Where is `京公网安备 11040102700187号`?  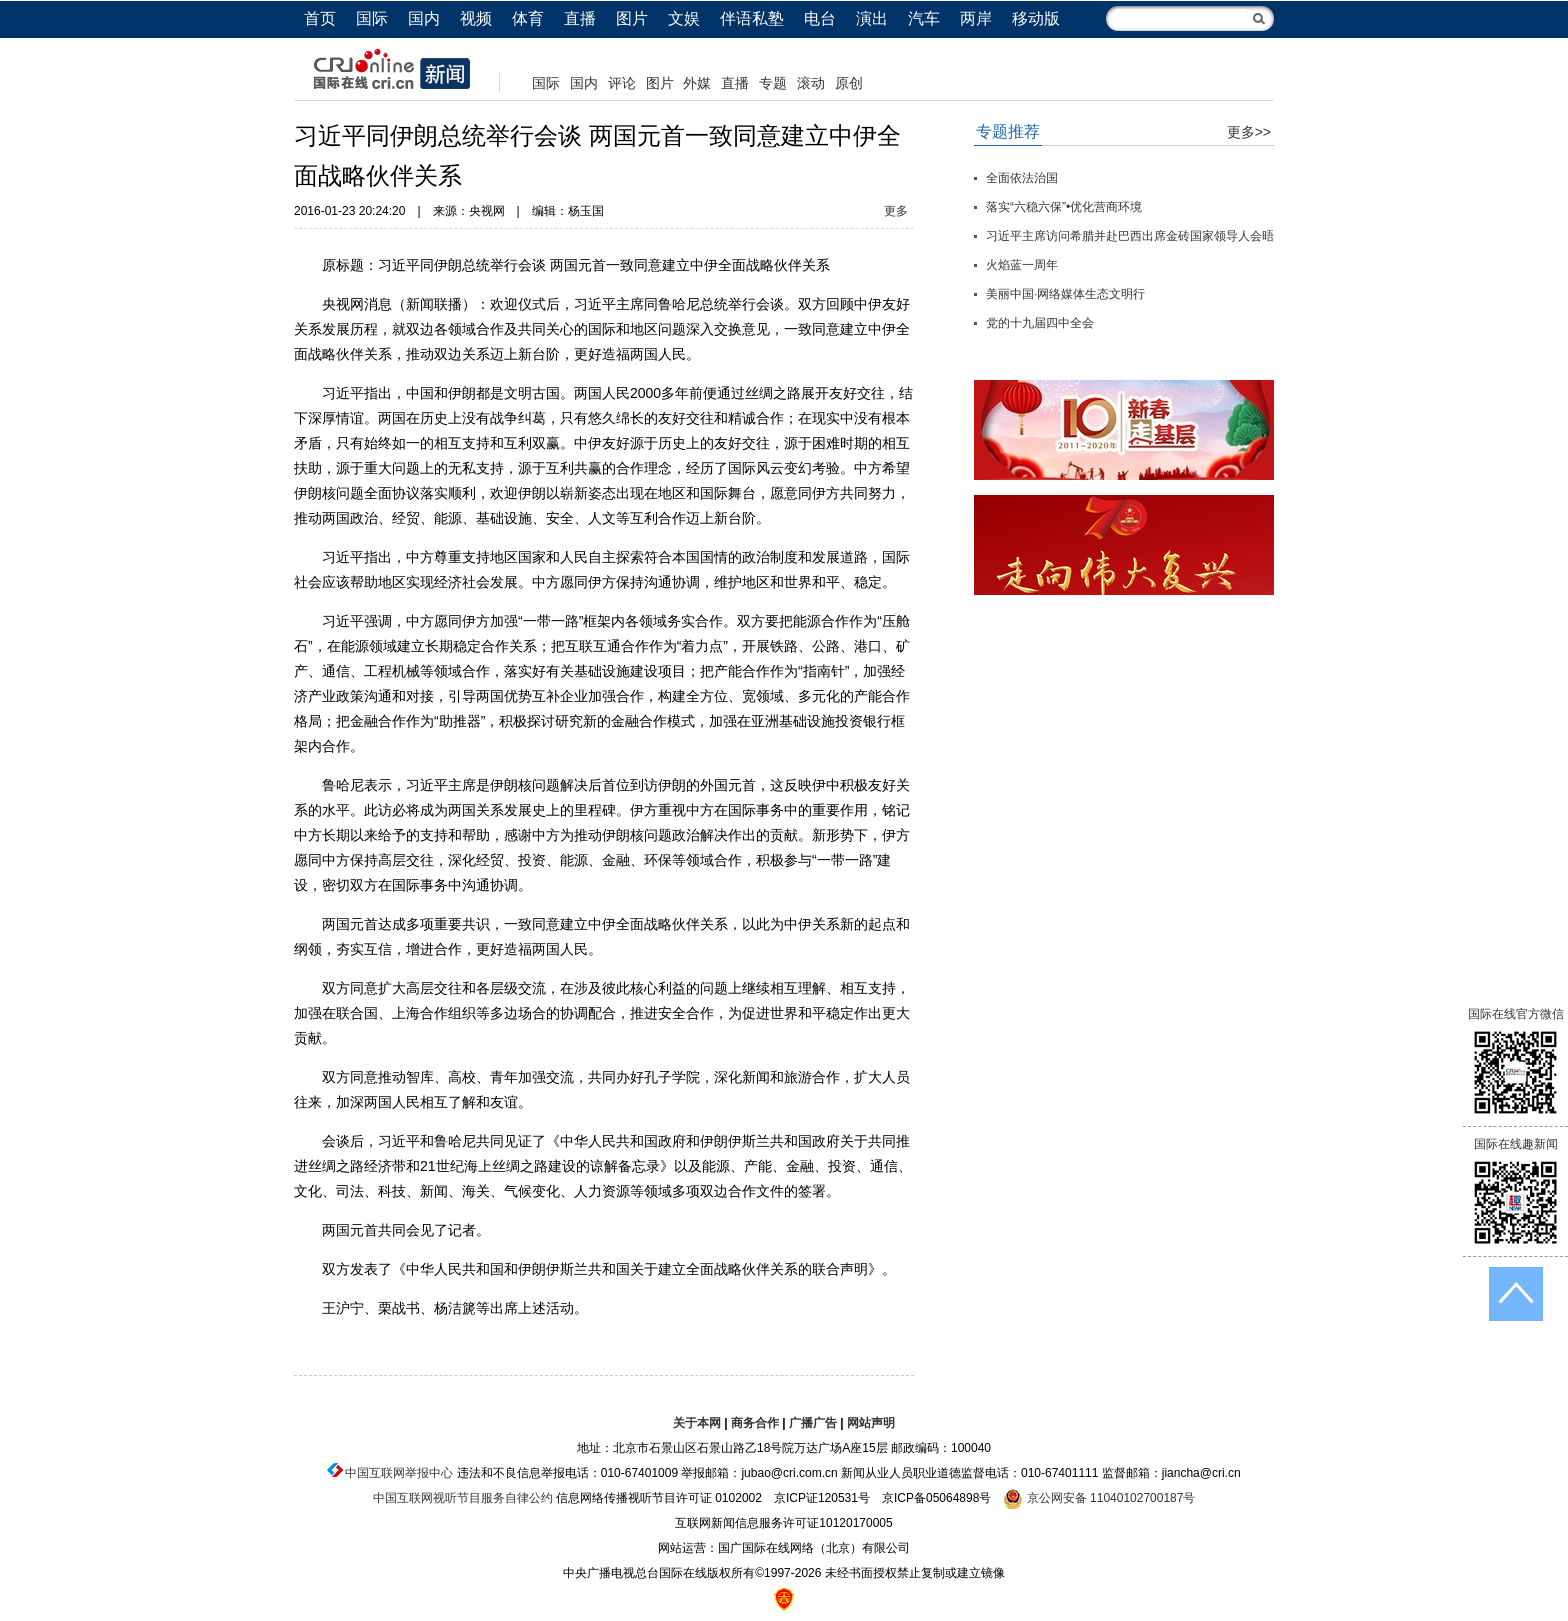 京公网安备 11040102700187号 is located at coordinates (1099, 1498).